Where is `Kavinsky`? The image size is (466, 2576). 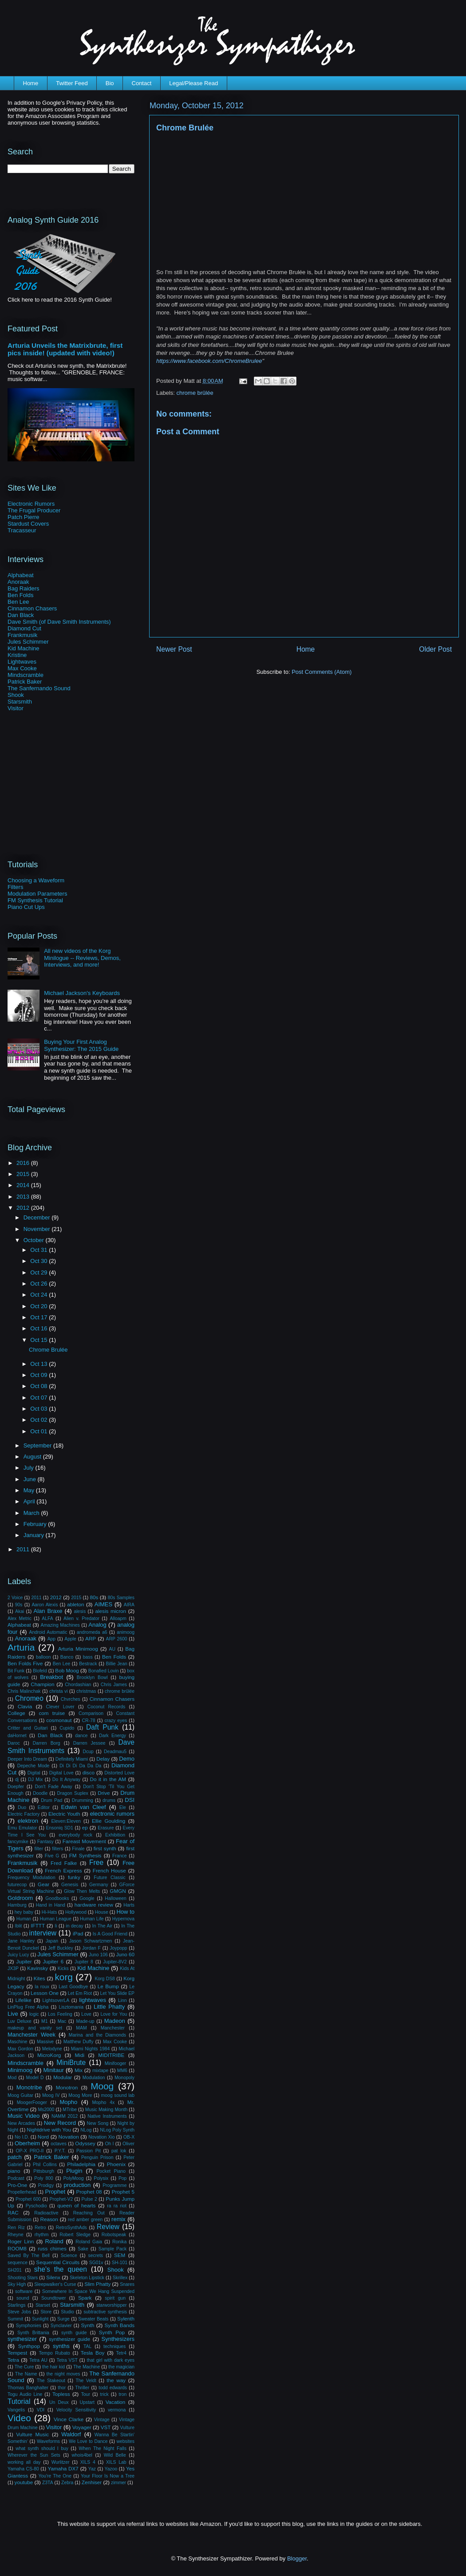
Kavinsky is located at coordinates (37, 1968).